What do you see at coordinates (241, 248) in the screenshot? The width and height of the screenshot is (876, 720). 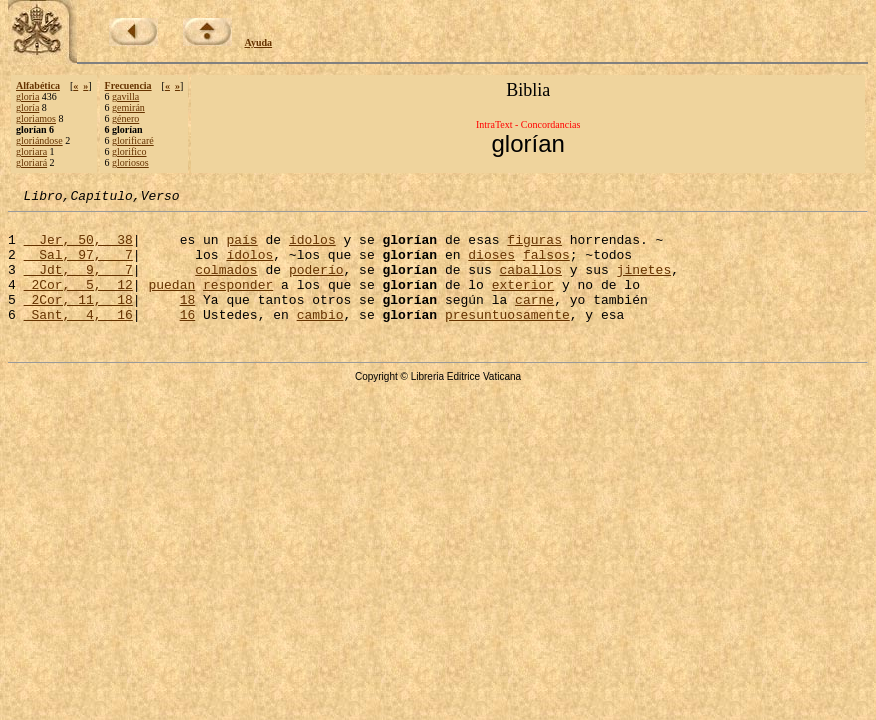 I see `país` at bounding box center [241, 248].